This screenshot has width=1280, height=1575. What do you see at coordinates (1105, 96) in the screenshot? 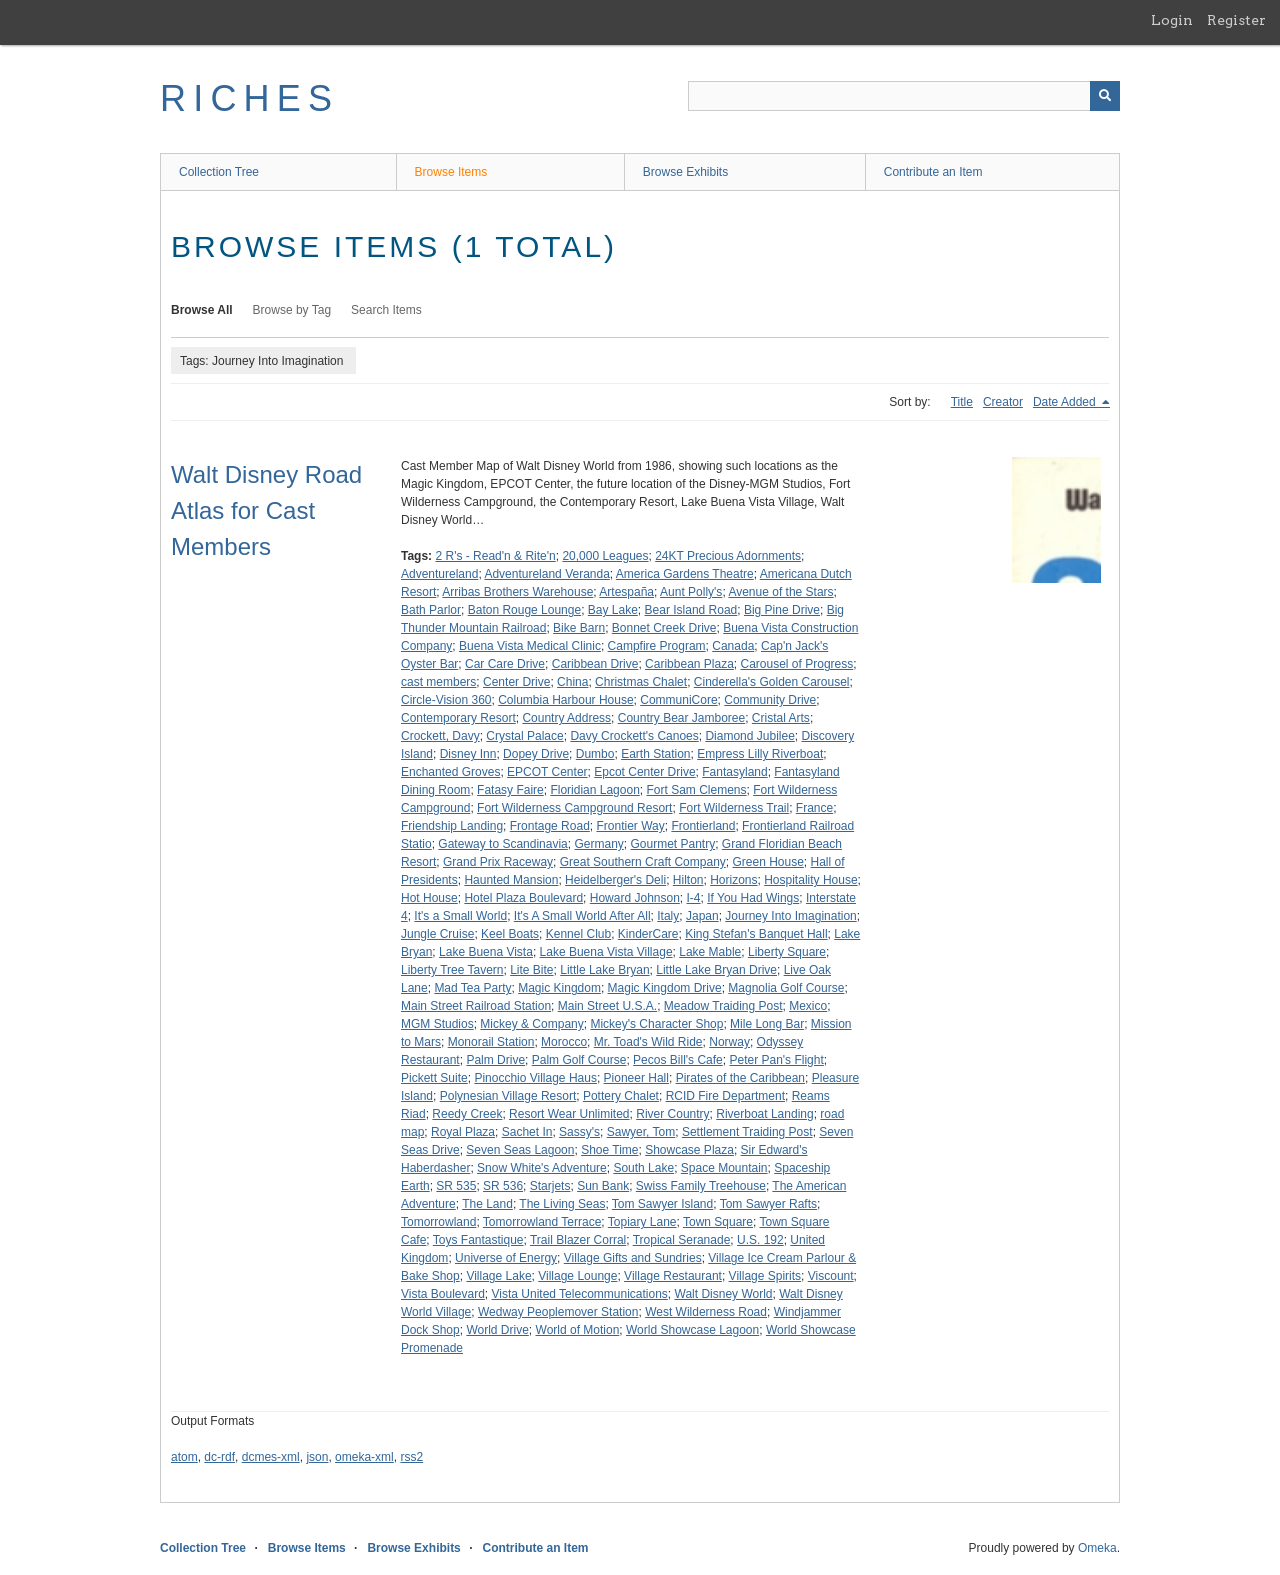
I see `[Submit]` at bounding box center [1105, 96].